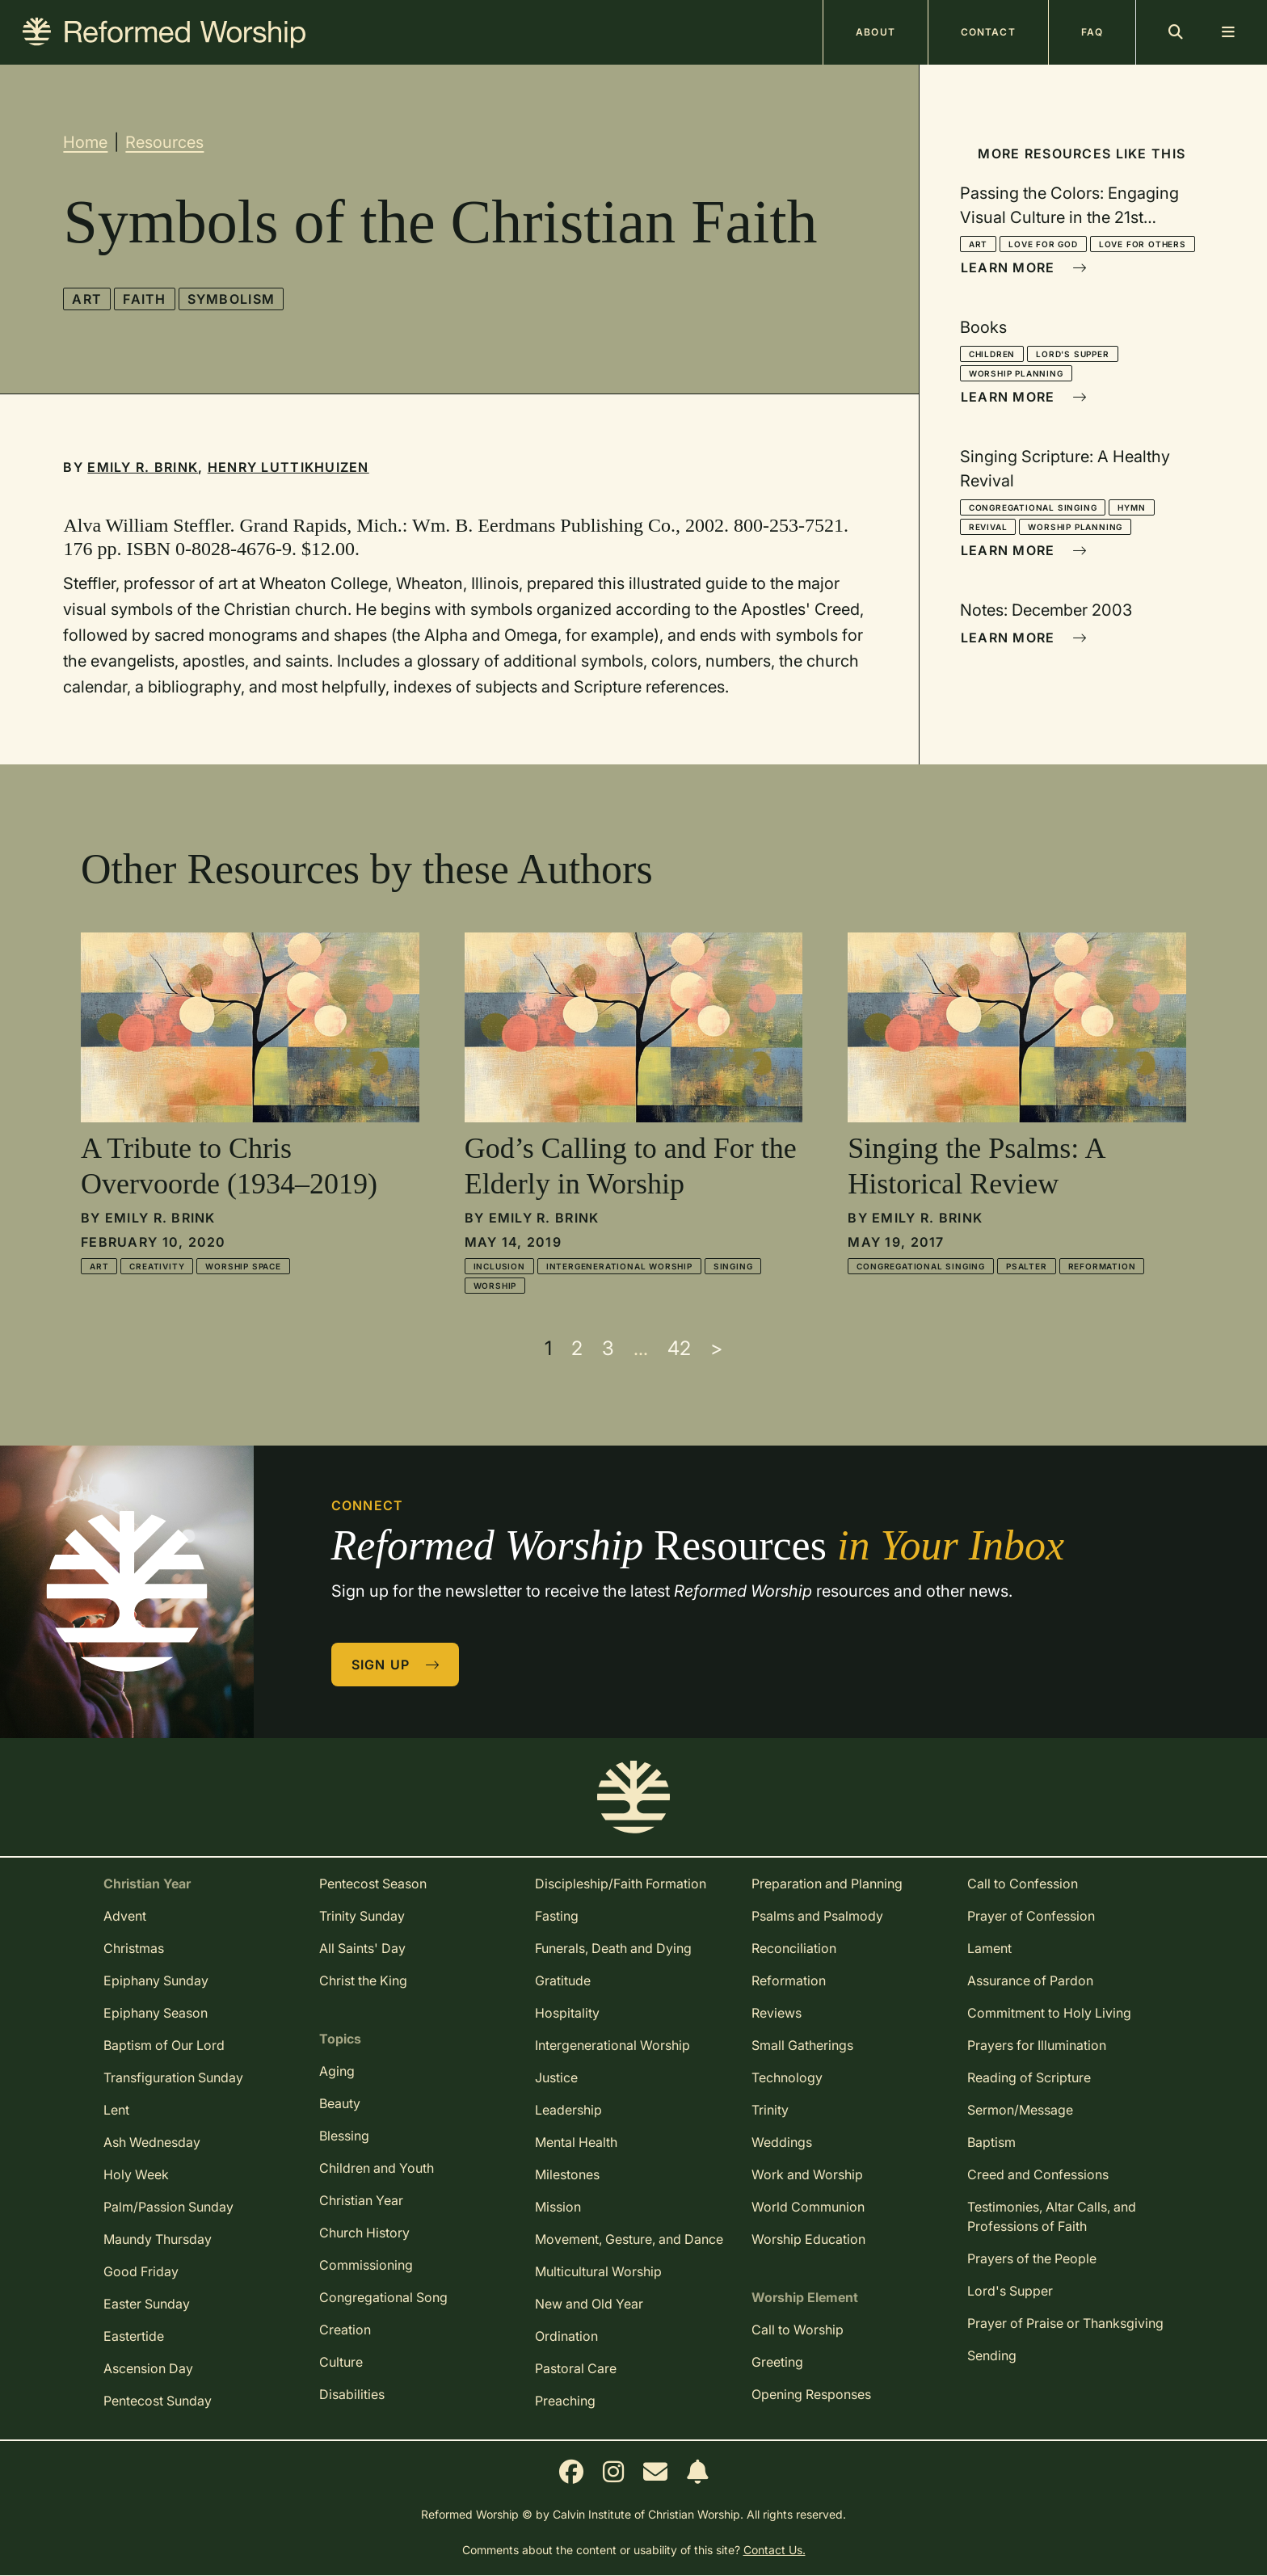 Image resolution: width=1267 pixels, height=2576 pixels. I want to click on Multicultural Worship, so click(598, 2271).